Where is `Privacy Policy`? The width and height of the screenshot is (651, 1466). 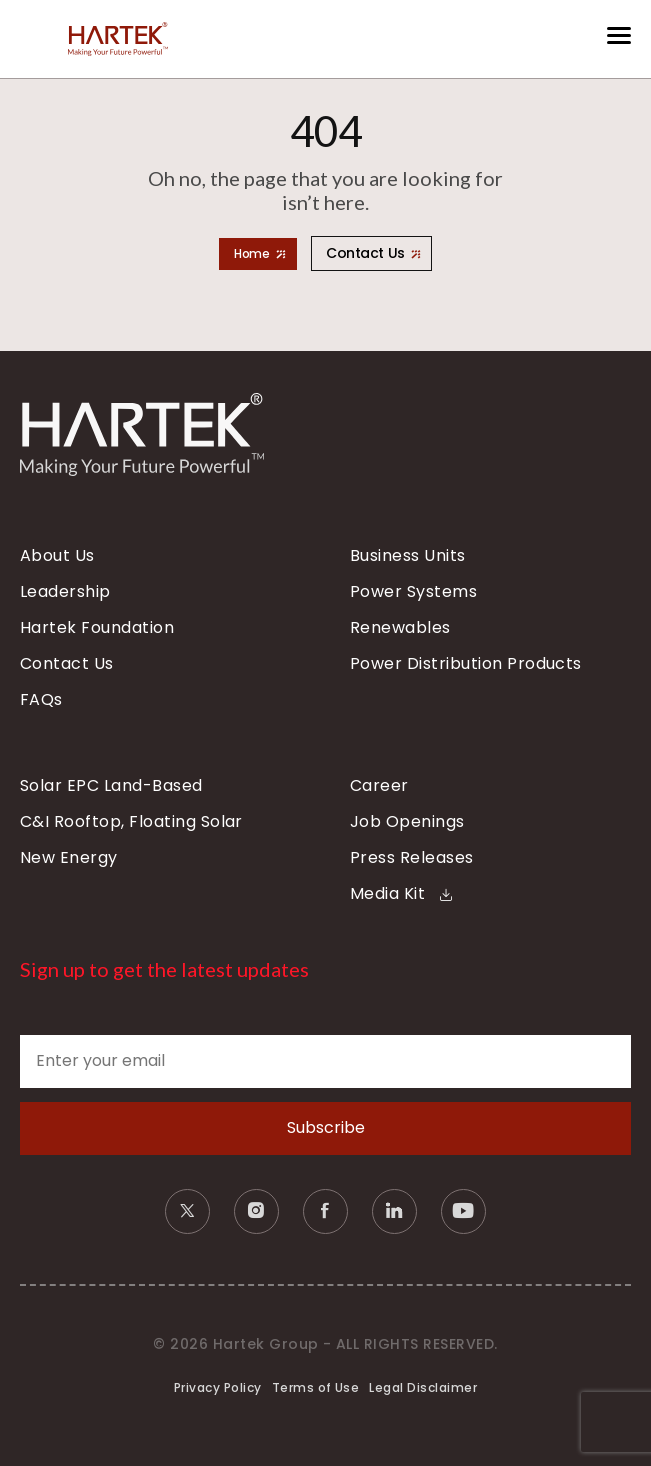
Privacy Policy is located at coordinates (218, 1387).